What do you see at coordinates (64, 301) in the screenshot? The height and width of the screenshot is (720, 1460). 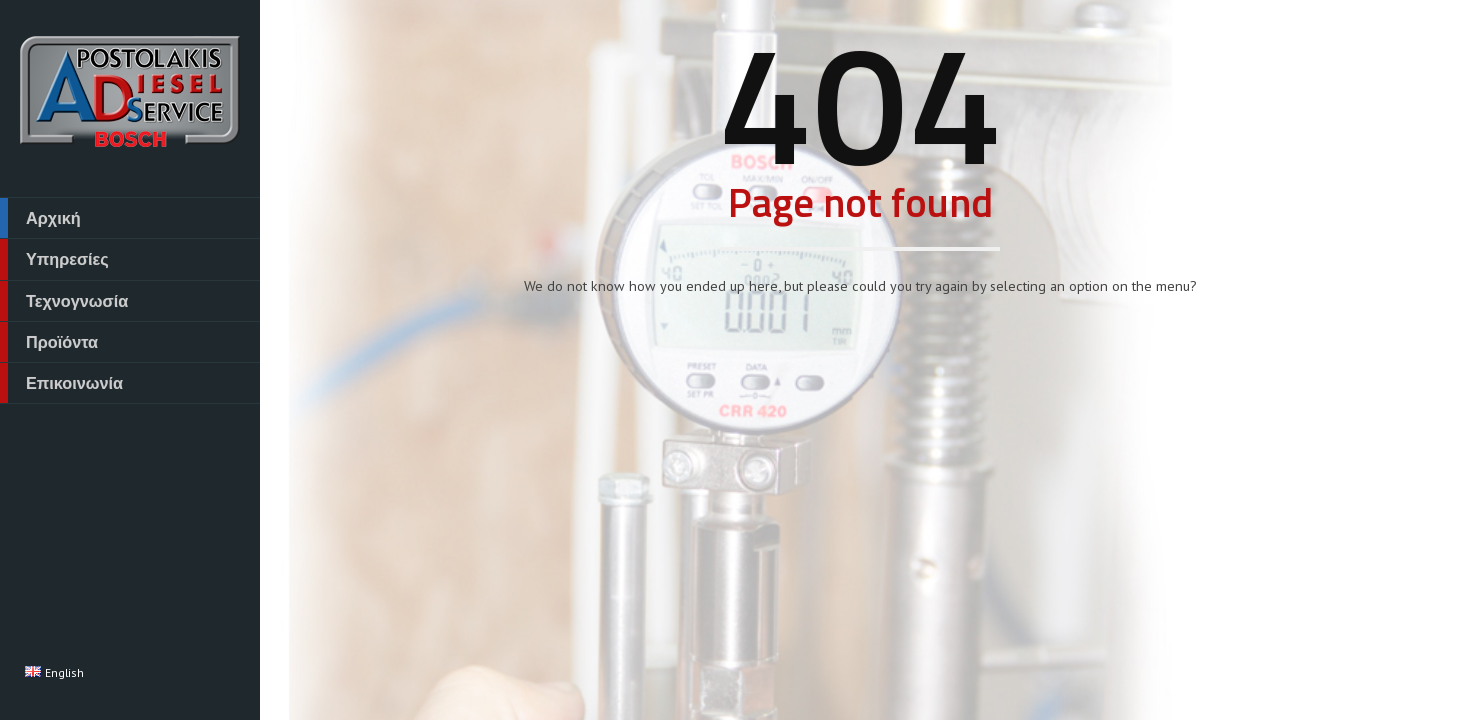 I see `Τεχνογνωσία` at bounding box center [64, 301].